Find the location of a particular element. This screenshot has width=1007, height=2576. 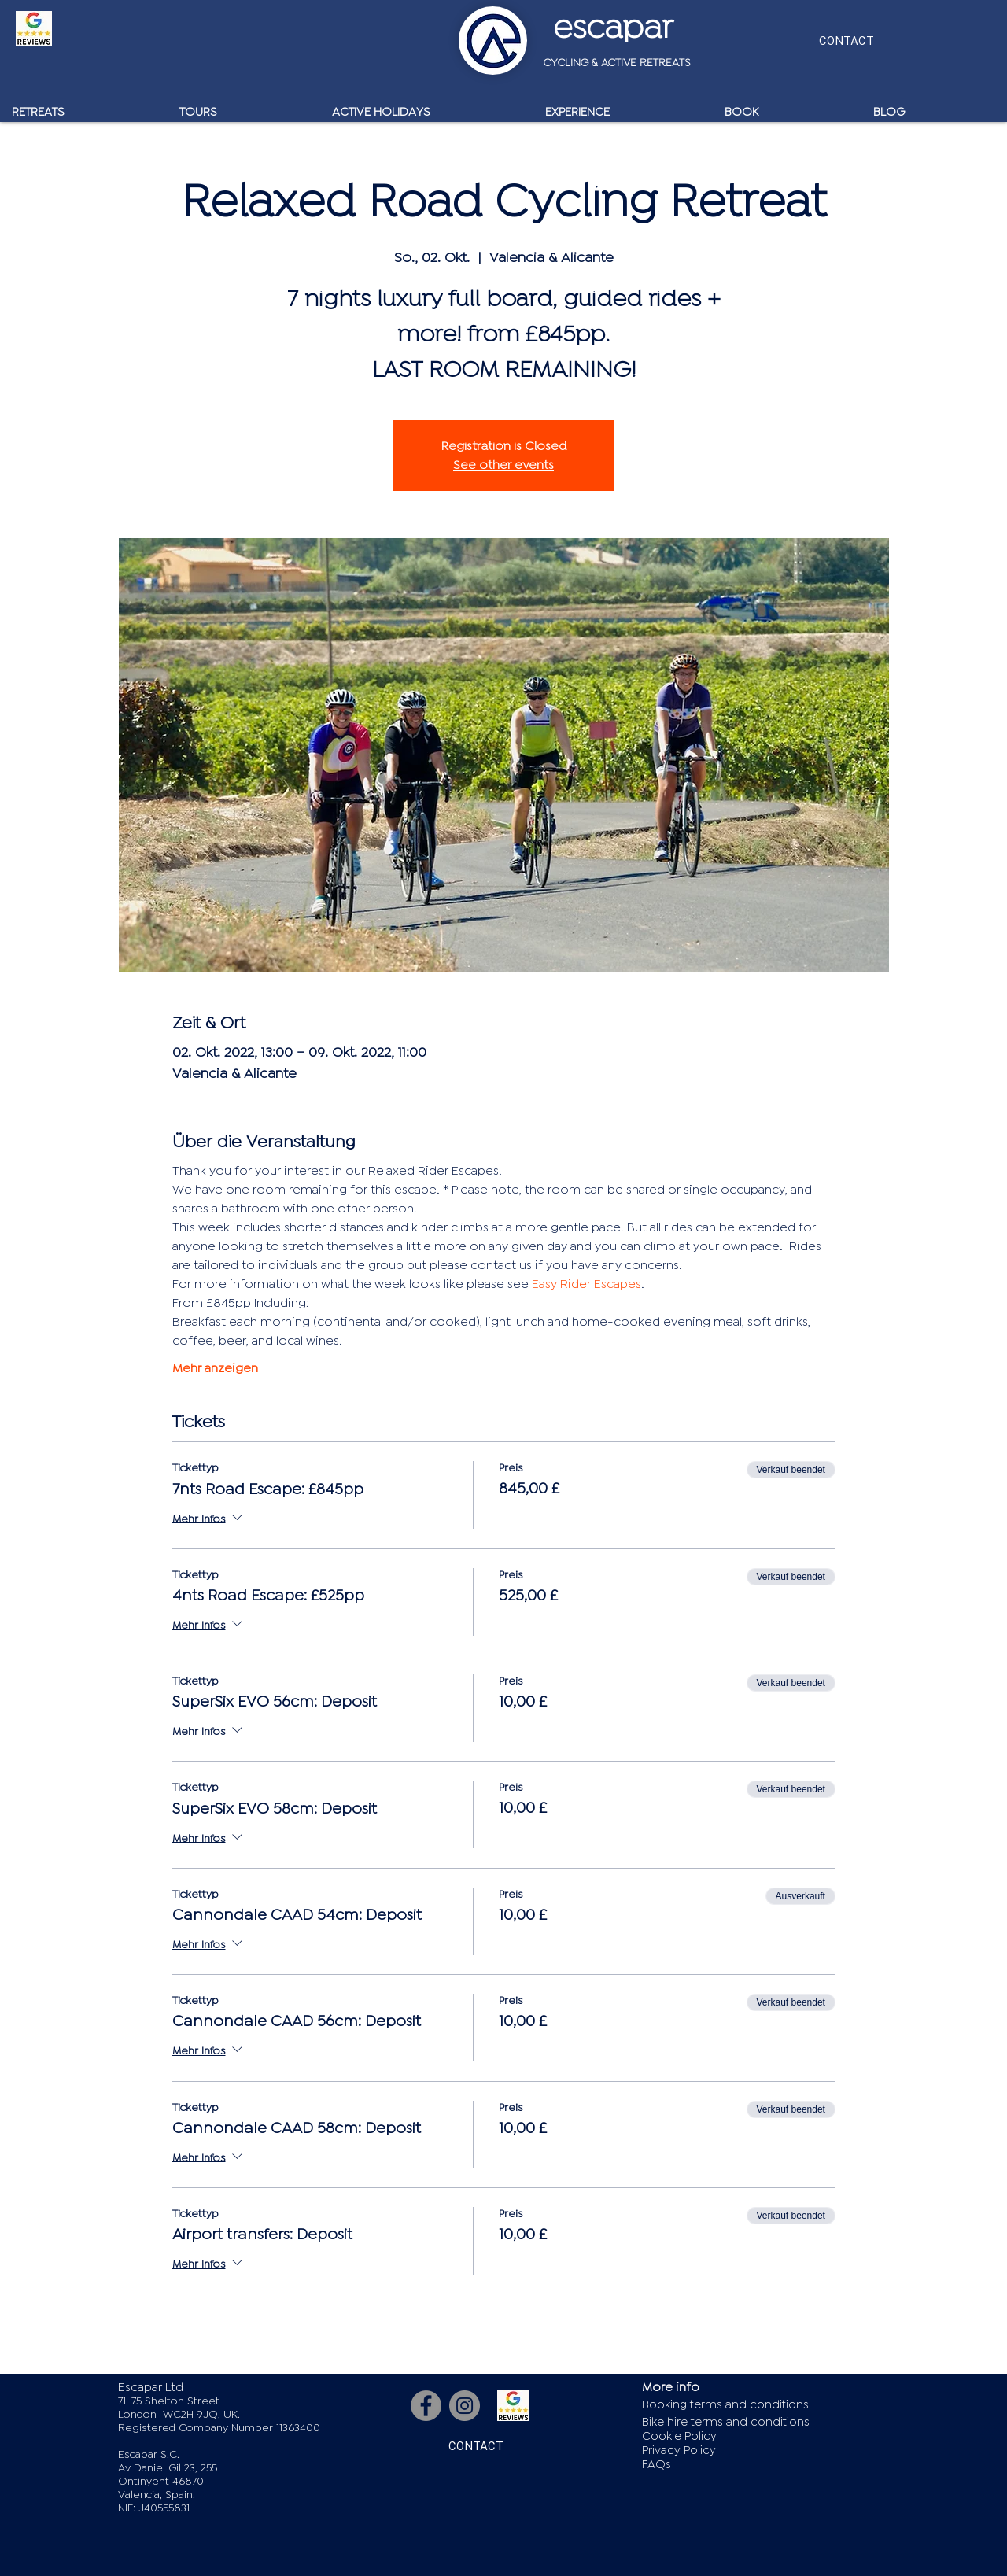

Bike hire terms and conditions is located at coordinates (726, 2422).